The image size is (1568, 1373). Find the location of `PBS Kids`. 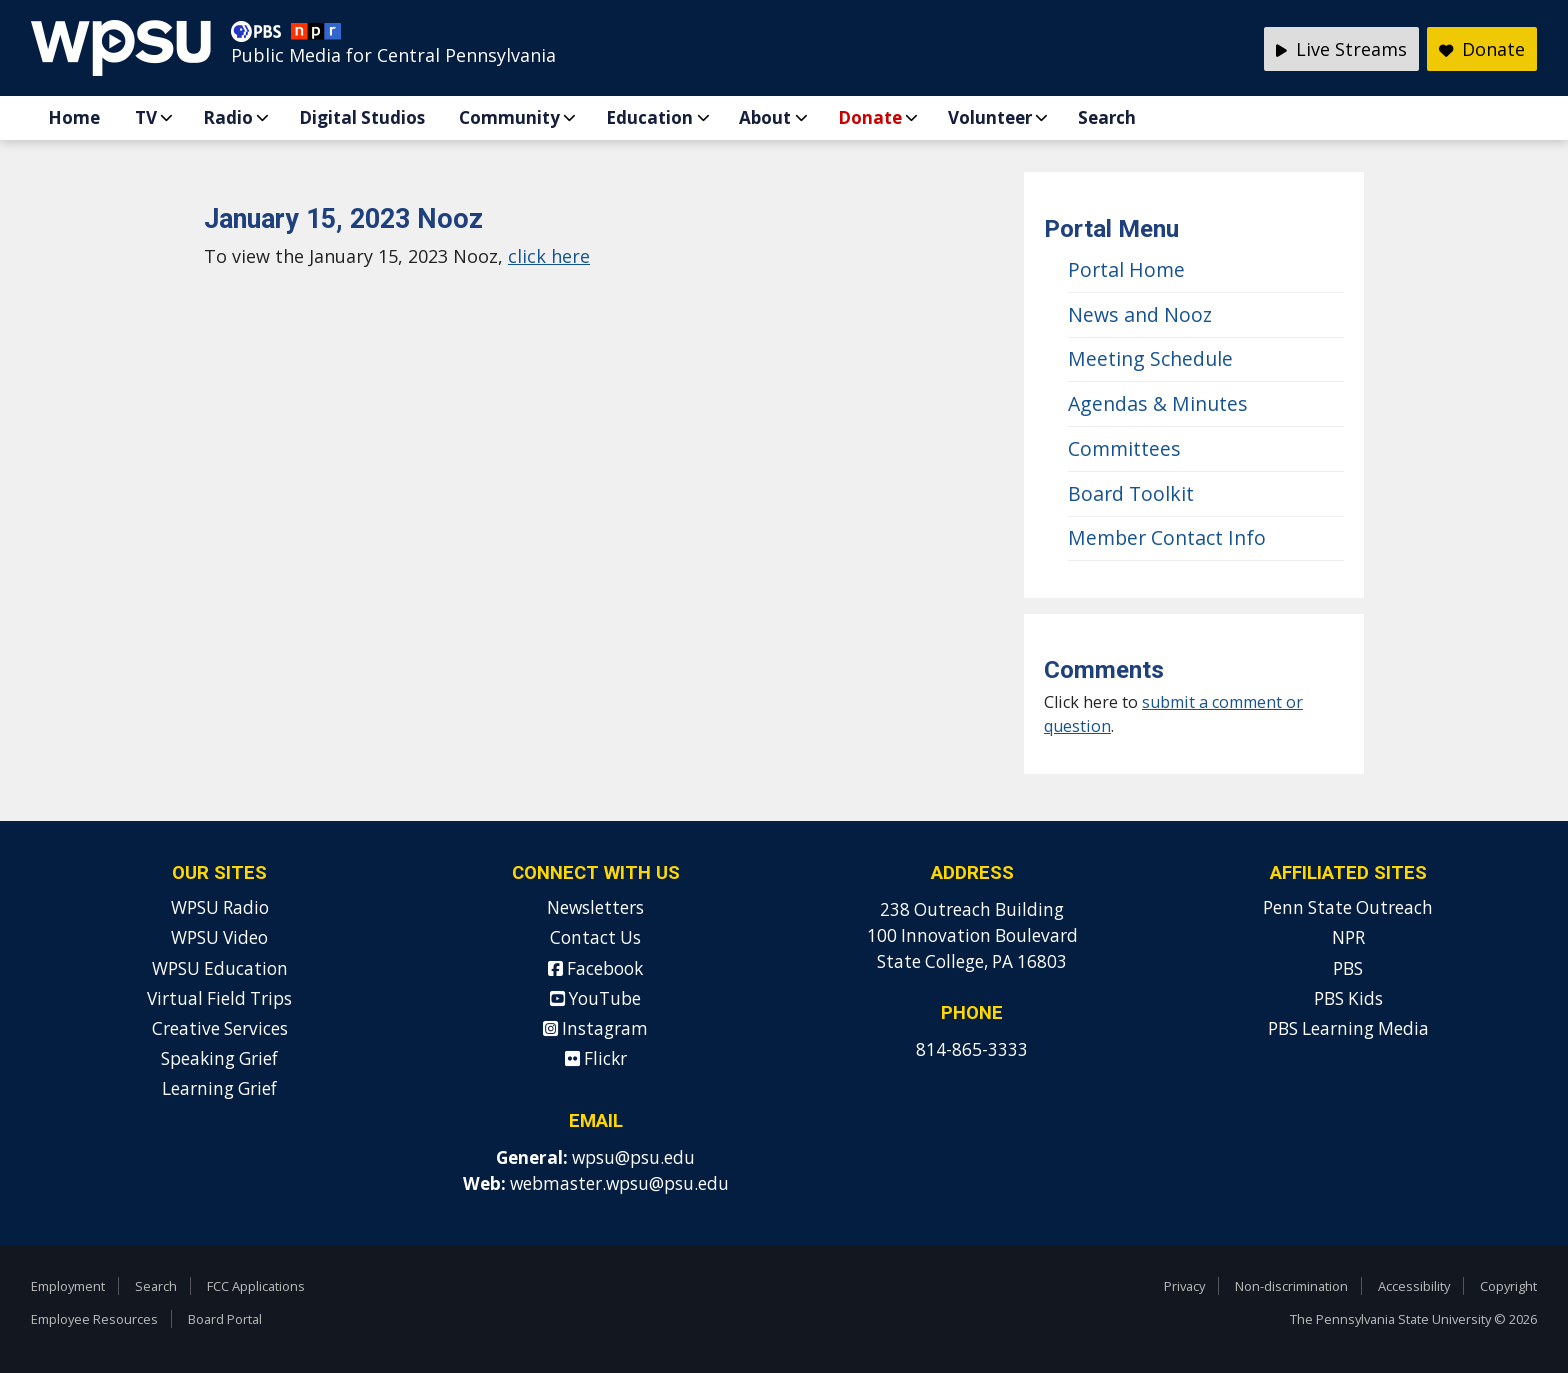

PBS Kids is located at coordinates (1348, 998).